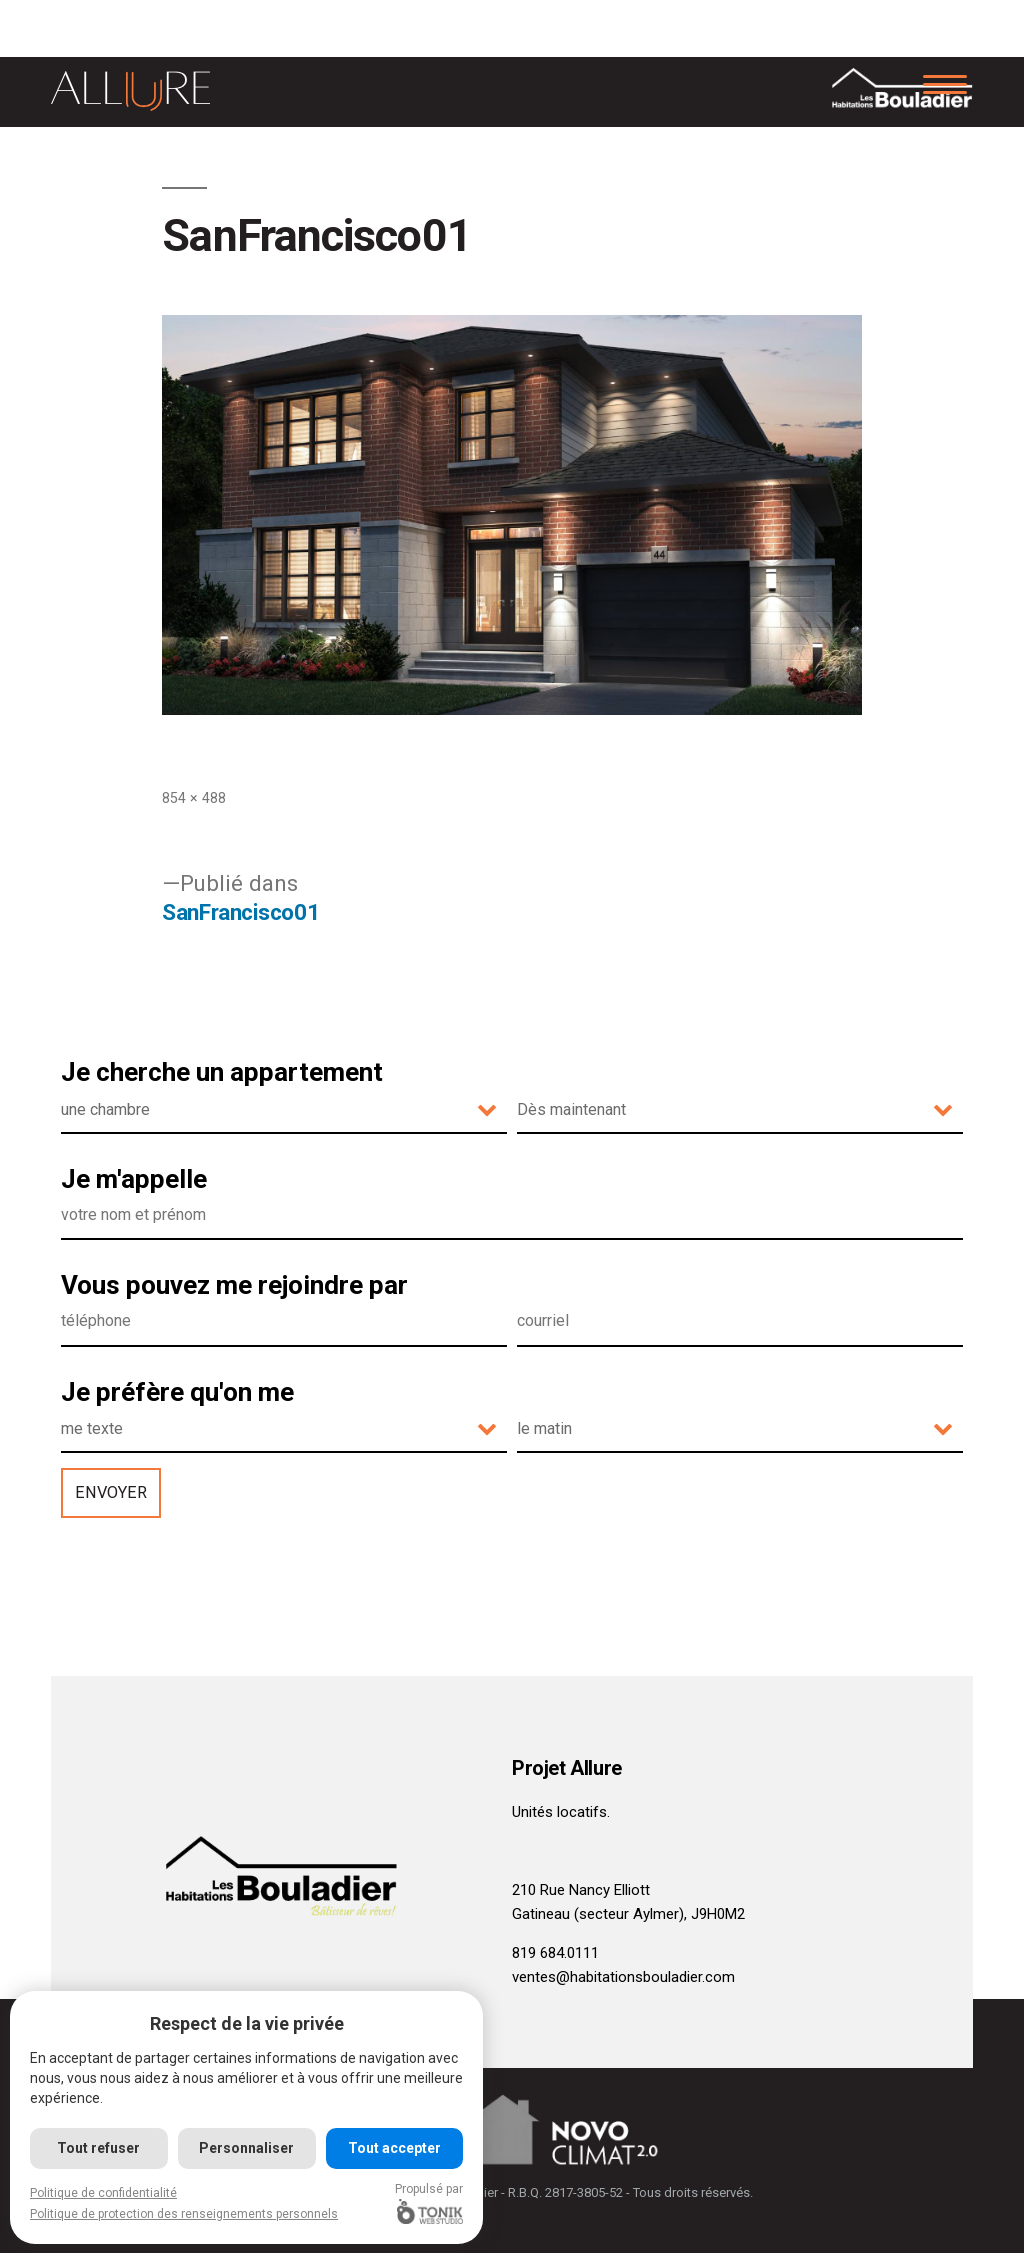 The width and height of the screenshot is (1024, 2253). Describe the element at coordinates (103, 2193) in the screenshot. I see `Politique de confidentialité` at that location.